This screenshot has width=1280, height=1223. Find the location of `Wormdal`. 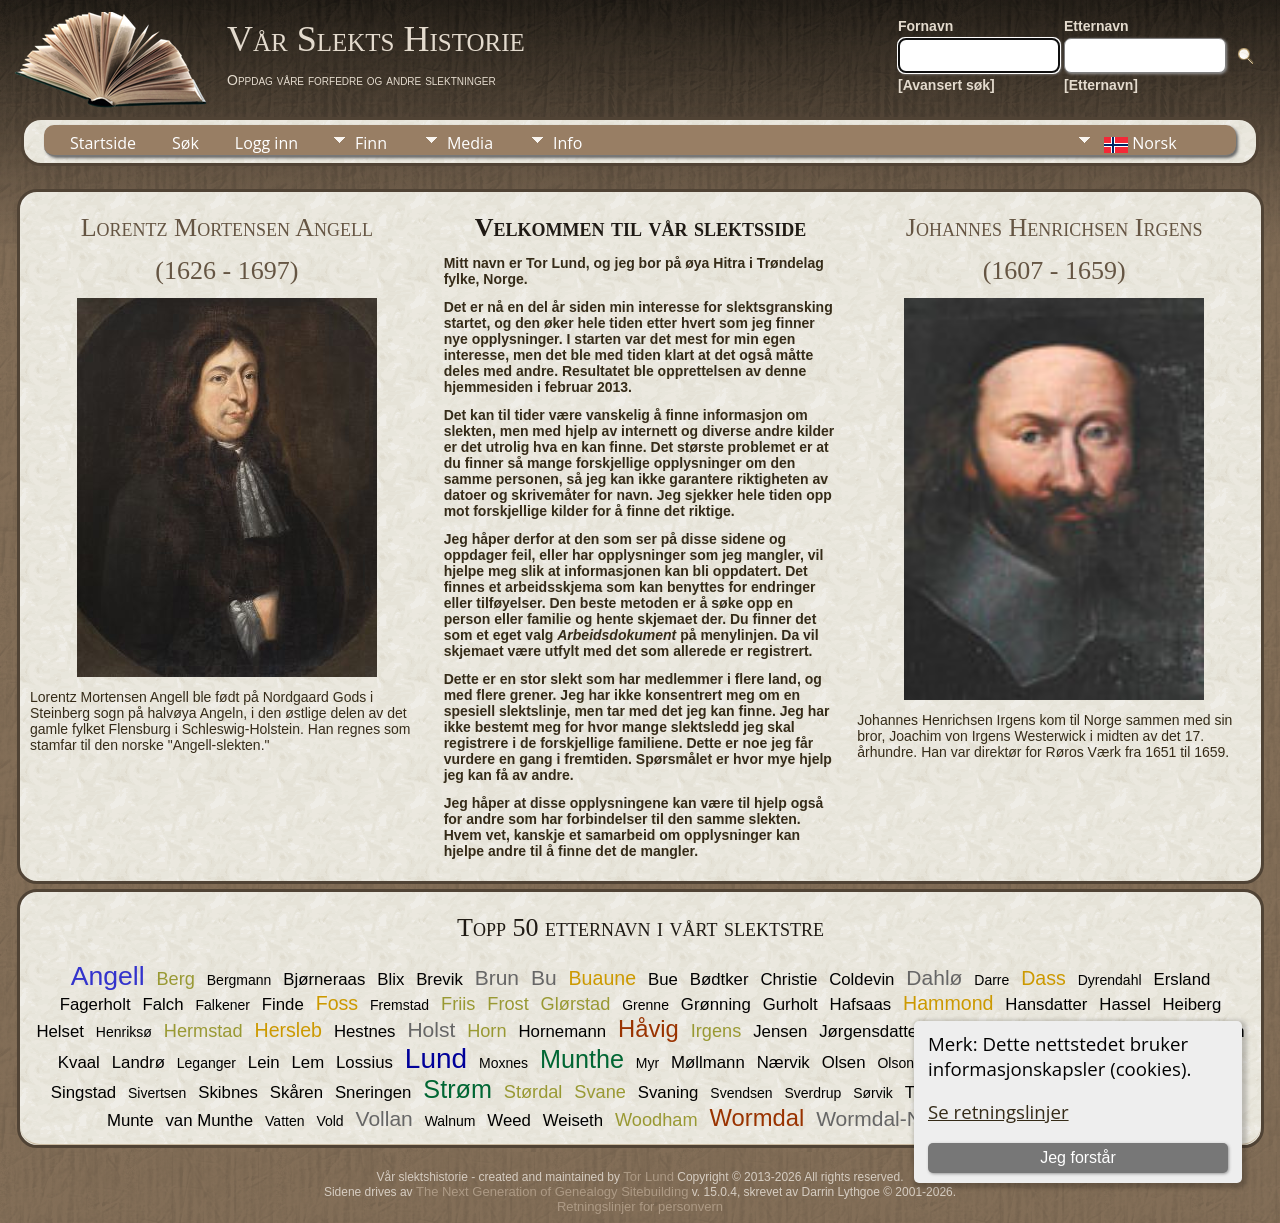

Wormdal is located at coordinates (756, 1117).